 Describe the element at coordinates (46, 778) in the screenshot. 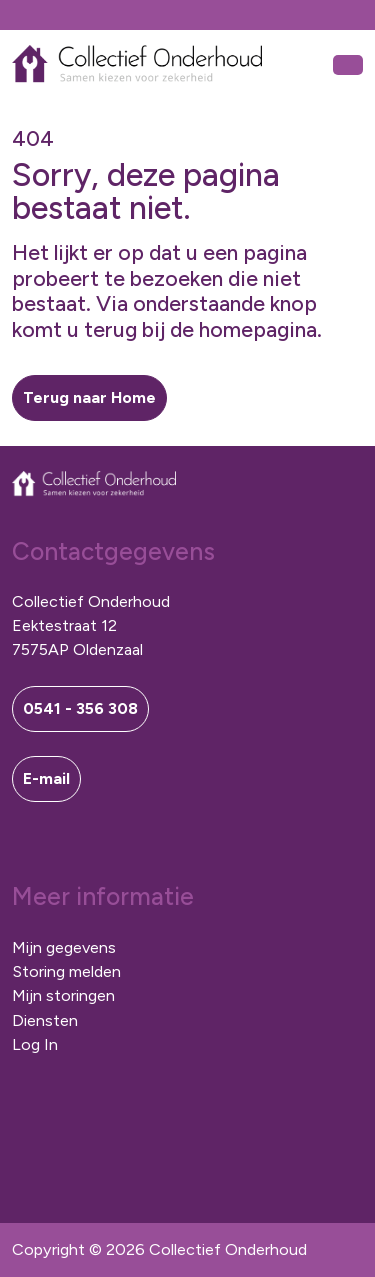

I see `E-mail` at that location.